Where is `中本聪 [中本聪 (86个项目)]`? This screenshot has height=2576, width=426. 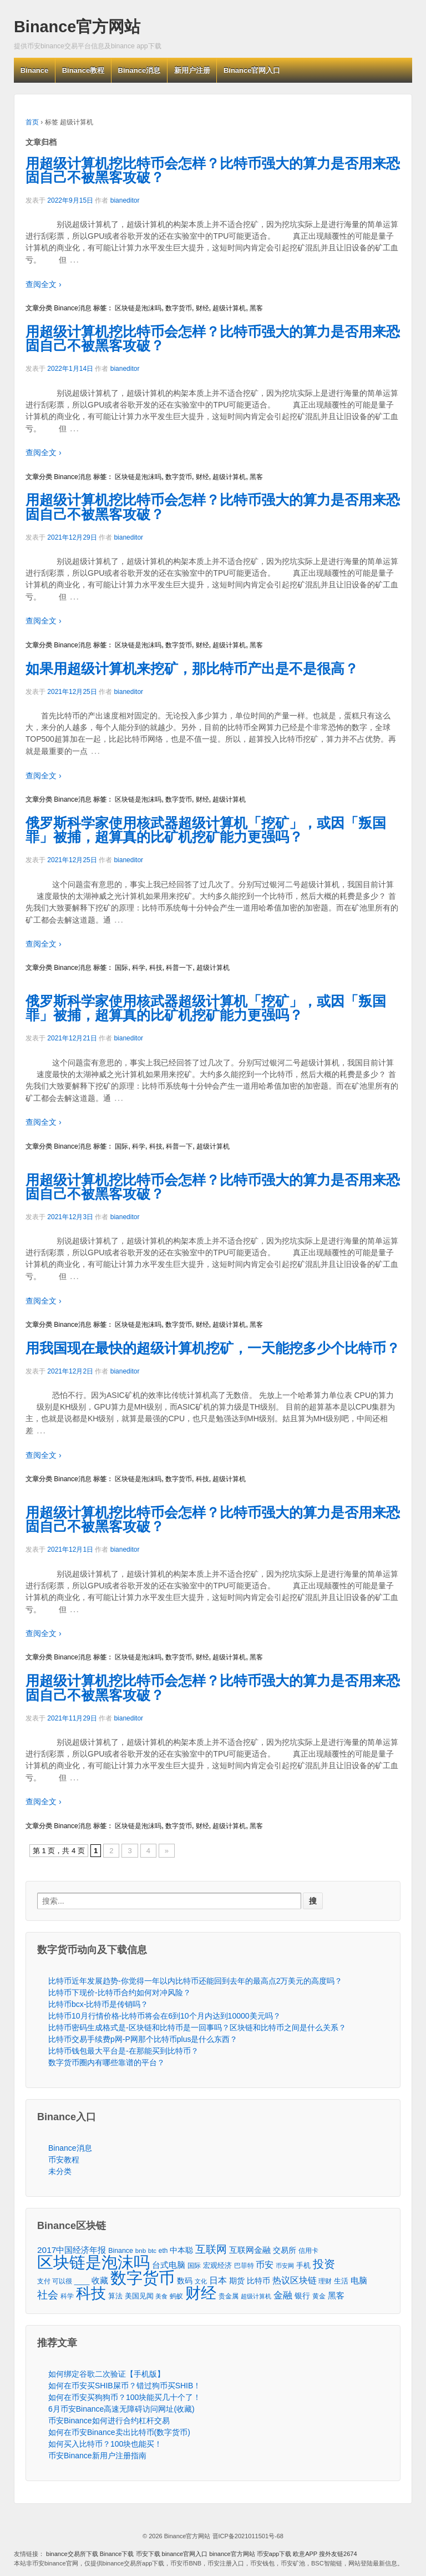
中本聪 [中本聪 (86个项目)] is located at coordinates (181, 2250).